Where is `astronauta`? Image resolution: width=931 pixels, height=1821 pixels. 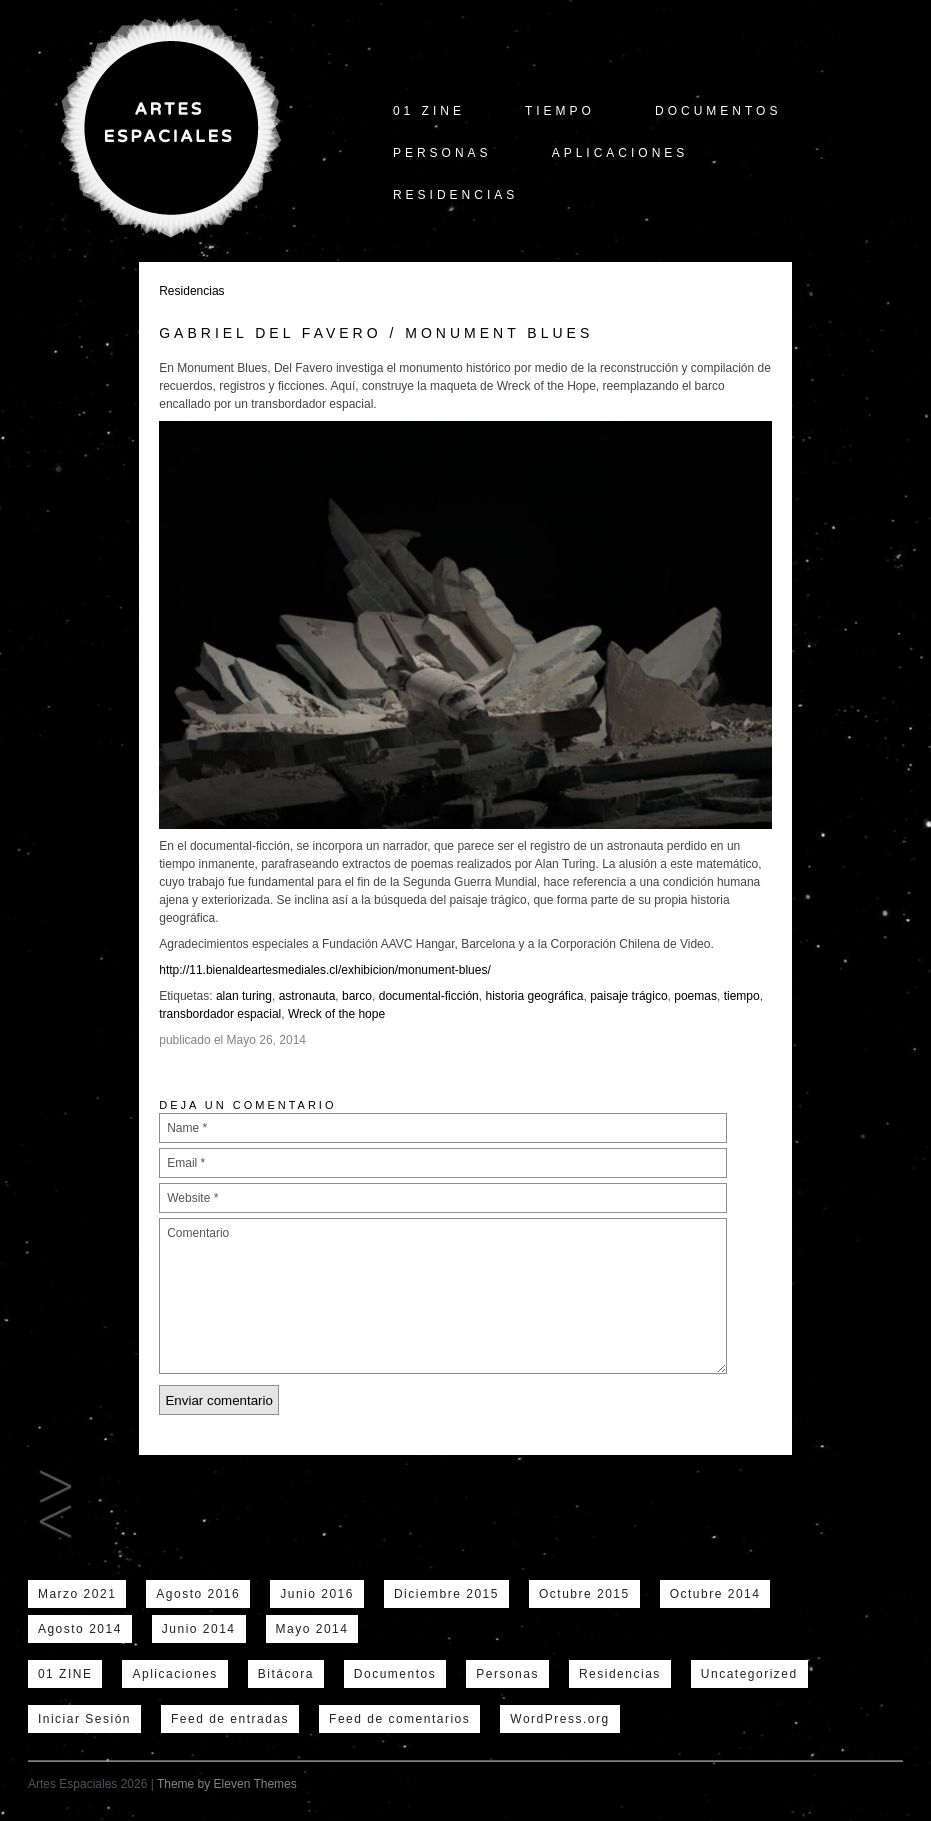 astronauta is located at coordinates (307, 996).